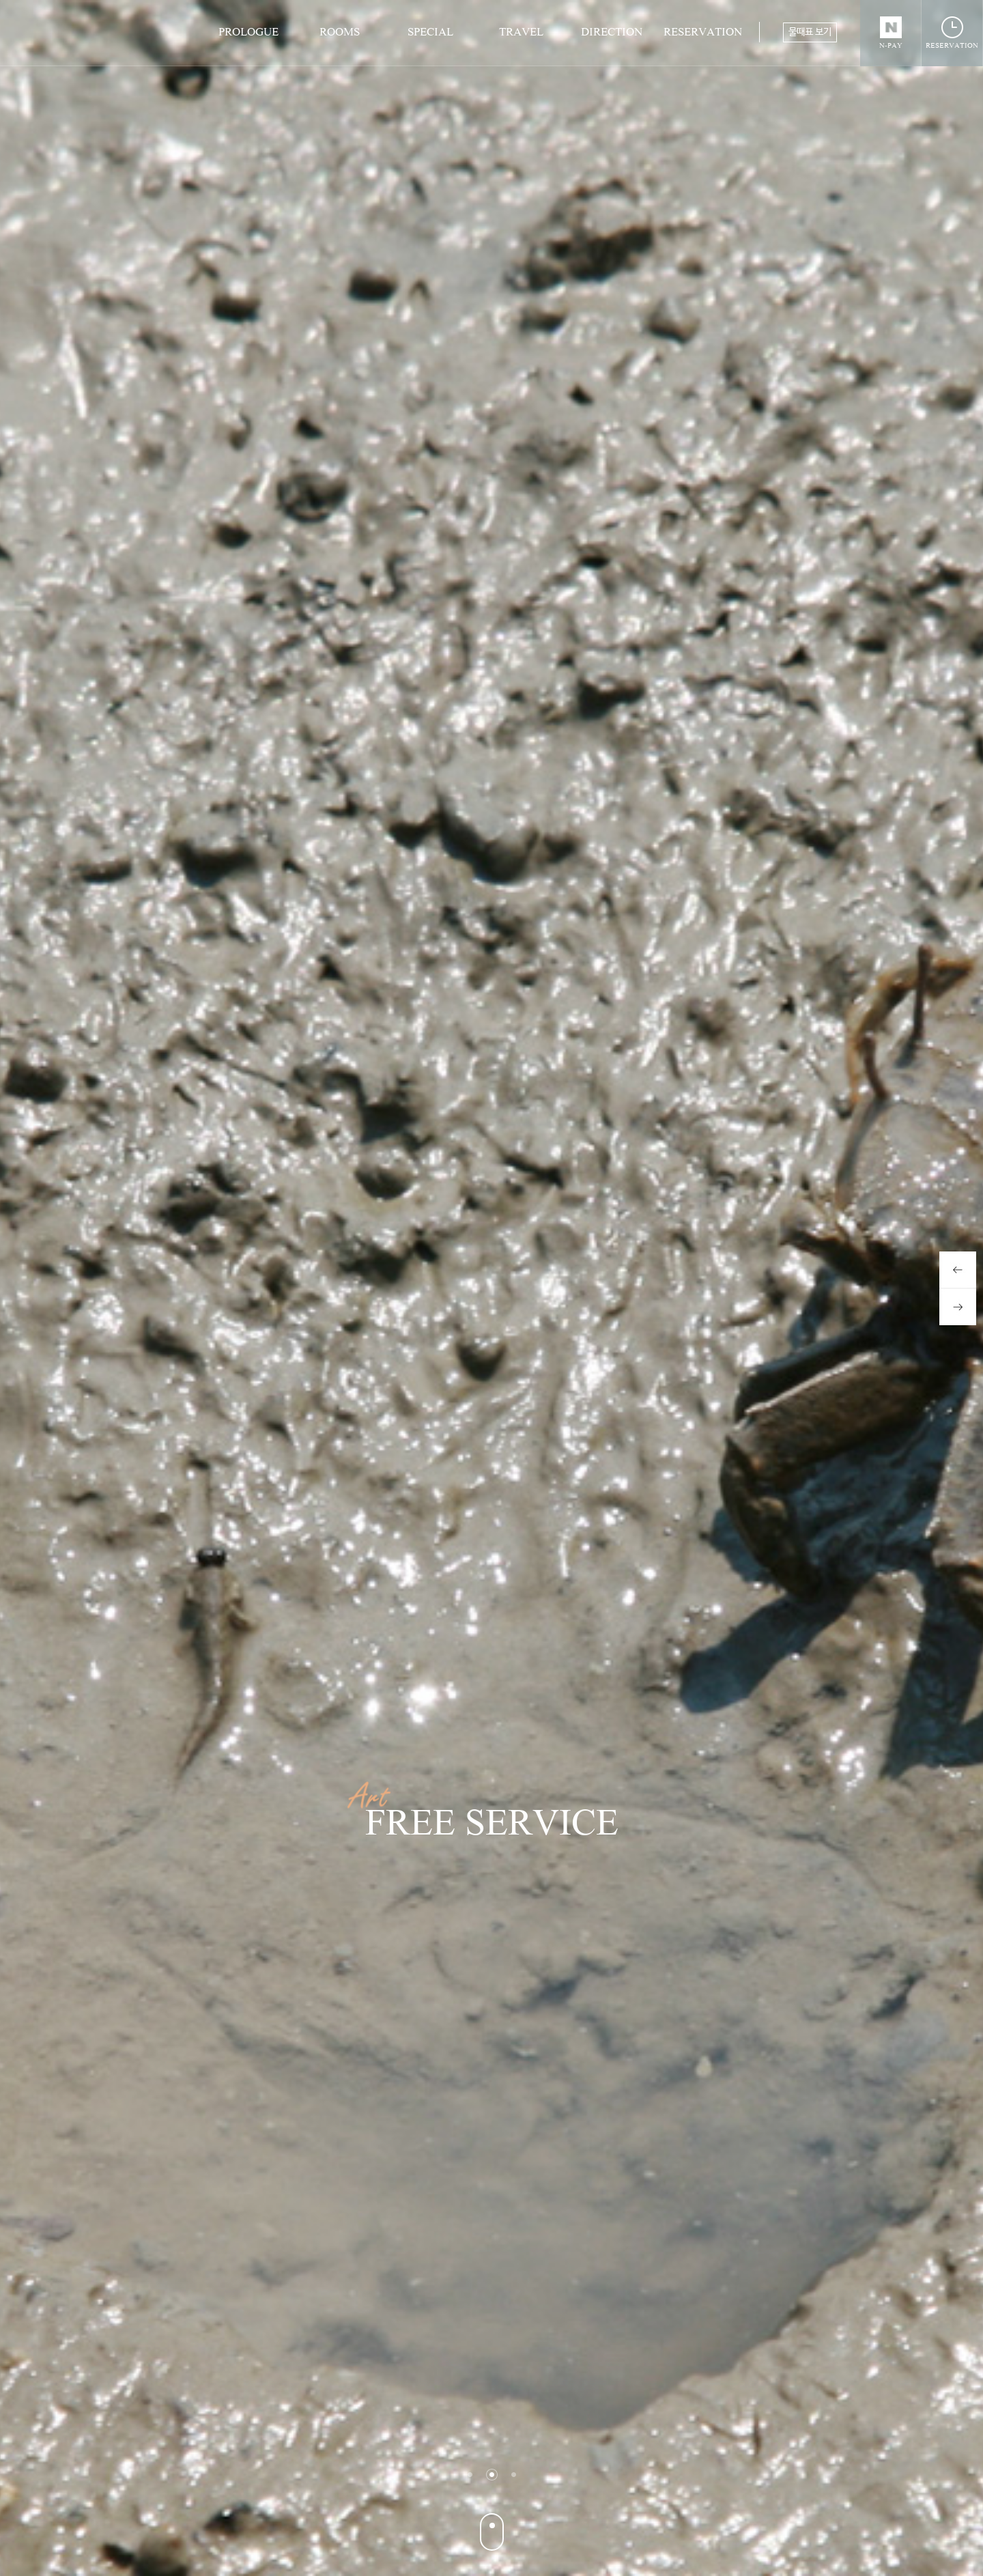 The image size is (983, 2576). What do you see at coordinates (513, 2474) in the screenshot?
I see `3 [button]` at bounding box center [513, 2474].